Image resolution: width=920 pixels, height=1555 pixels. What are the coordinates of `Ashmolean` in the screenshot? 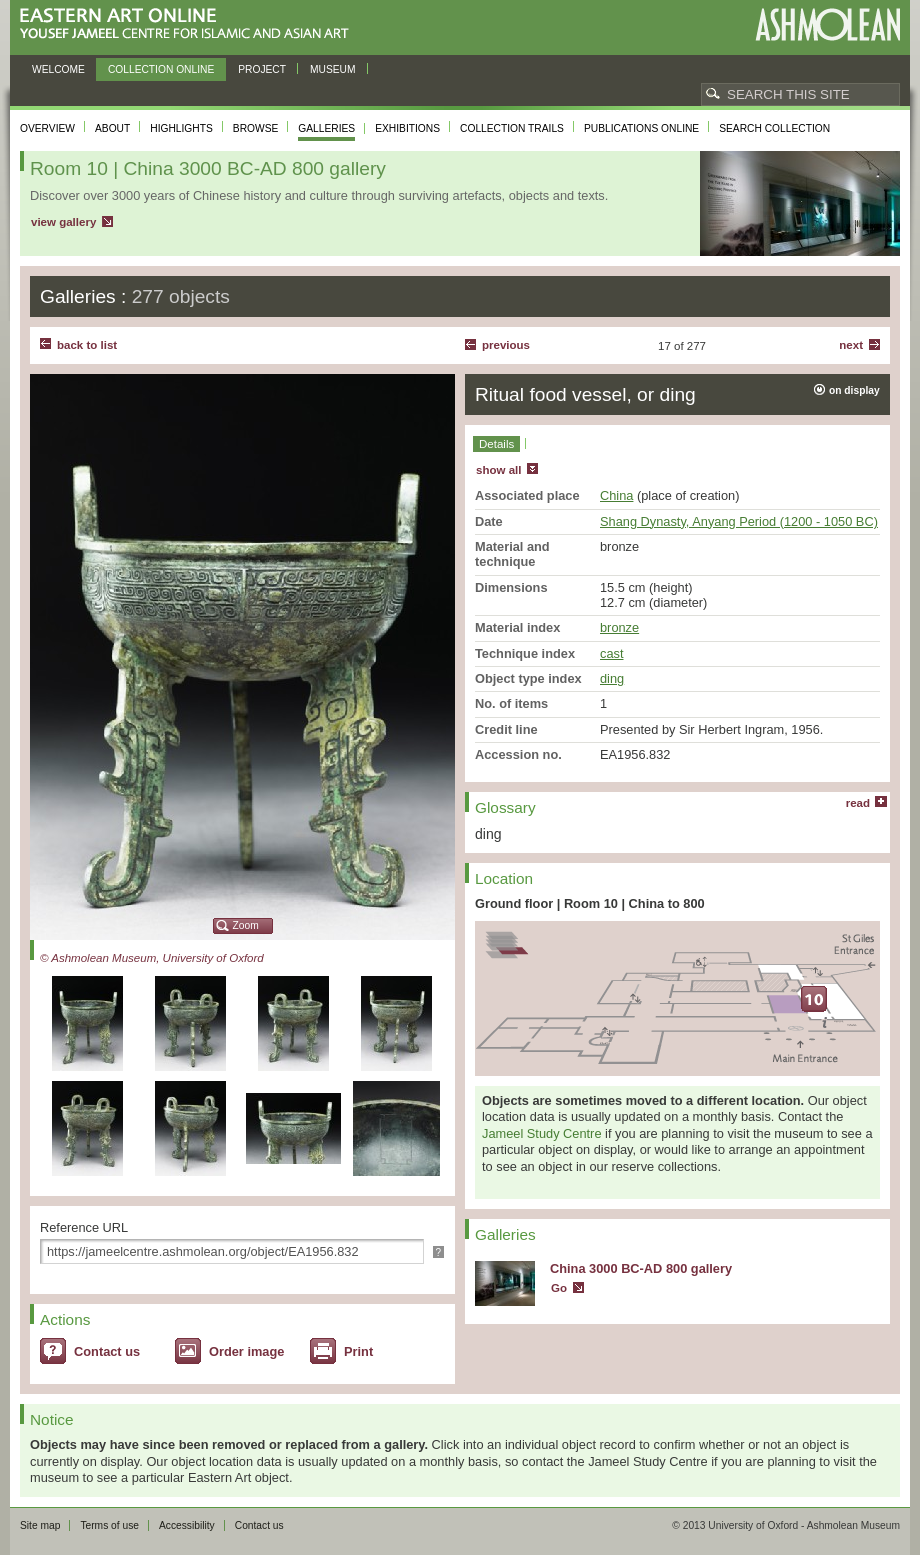 It's located at (827, 24).